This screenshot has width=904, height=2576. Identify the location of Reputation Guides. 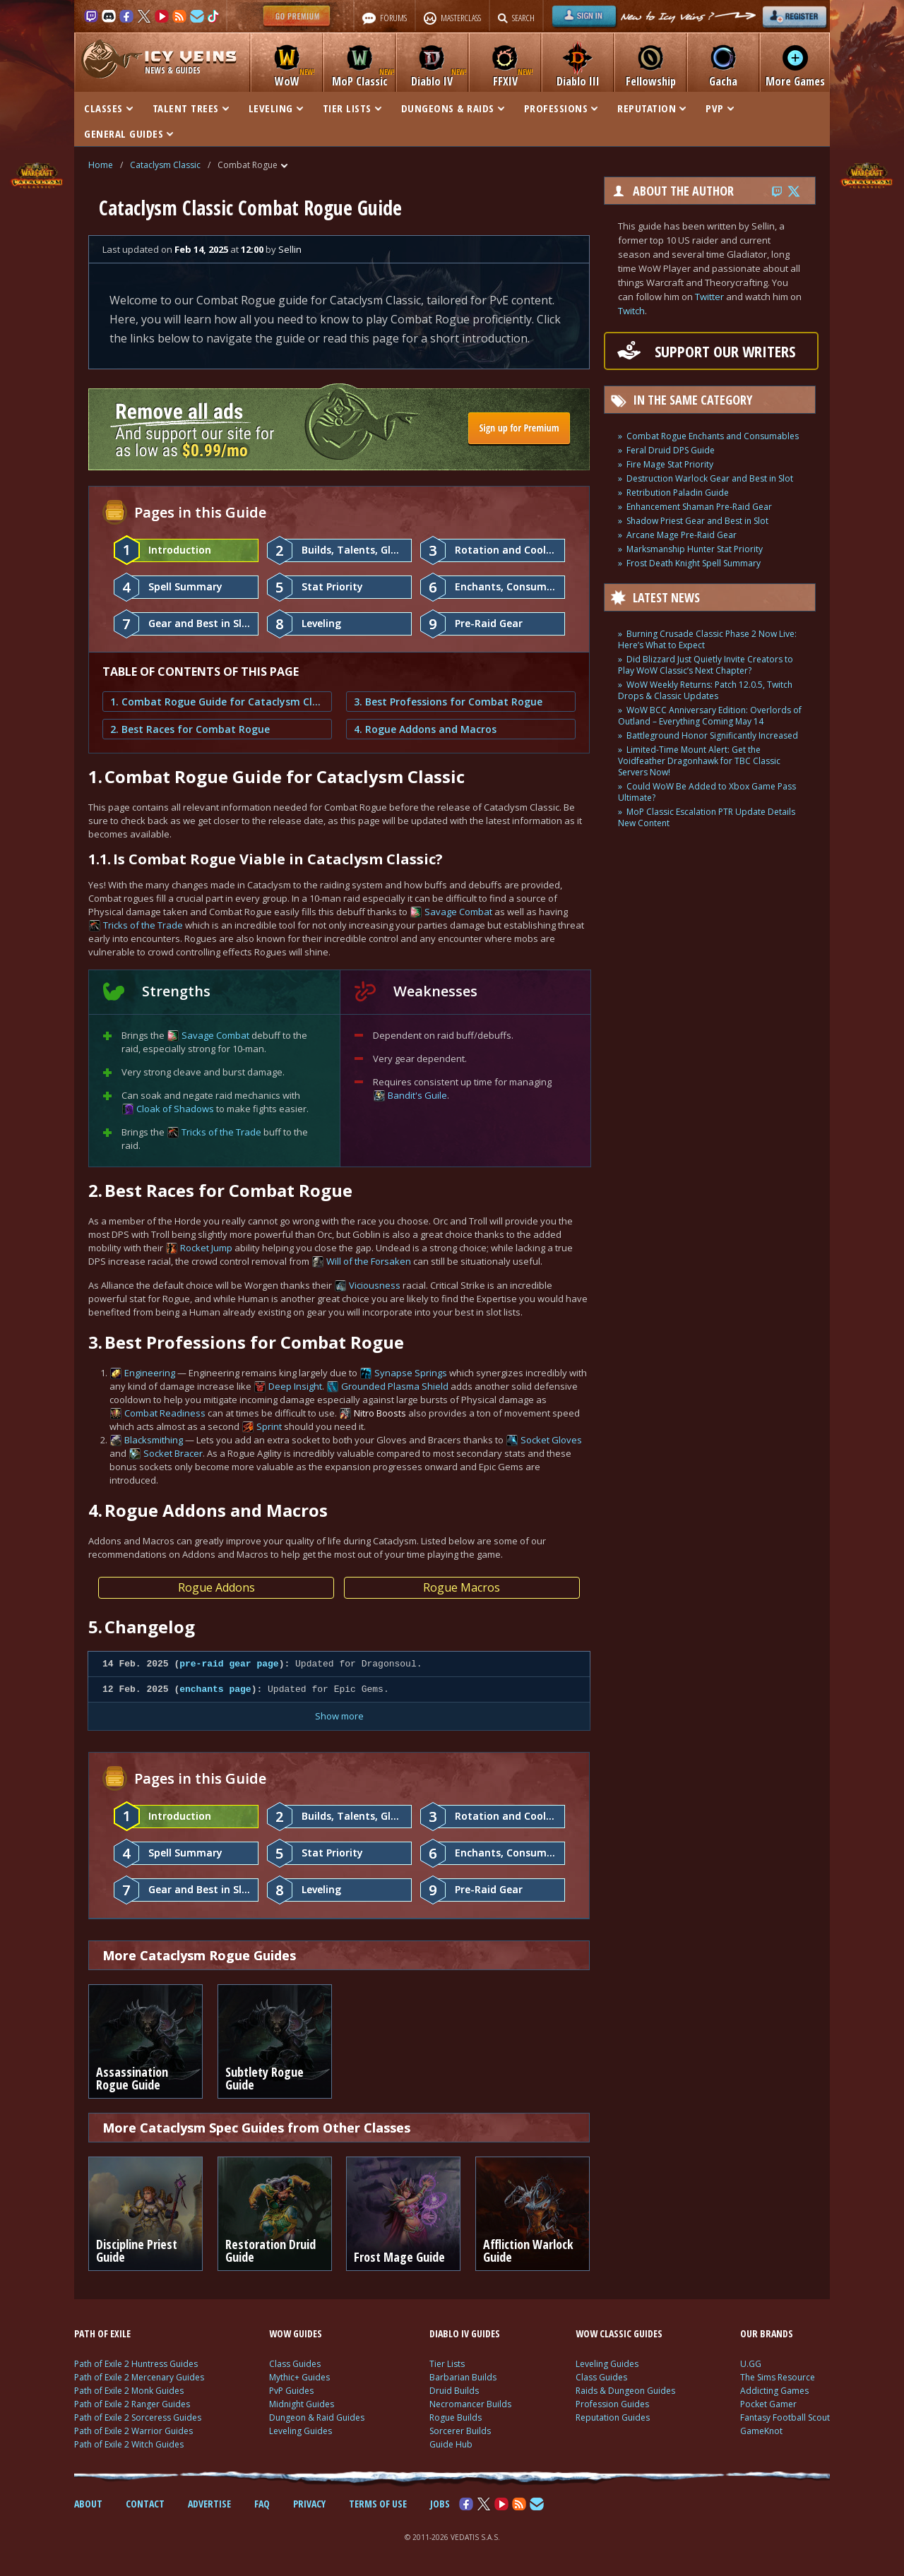
(613, 2417).